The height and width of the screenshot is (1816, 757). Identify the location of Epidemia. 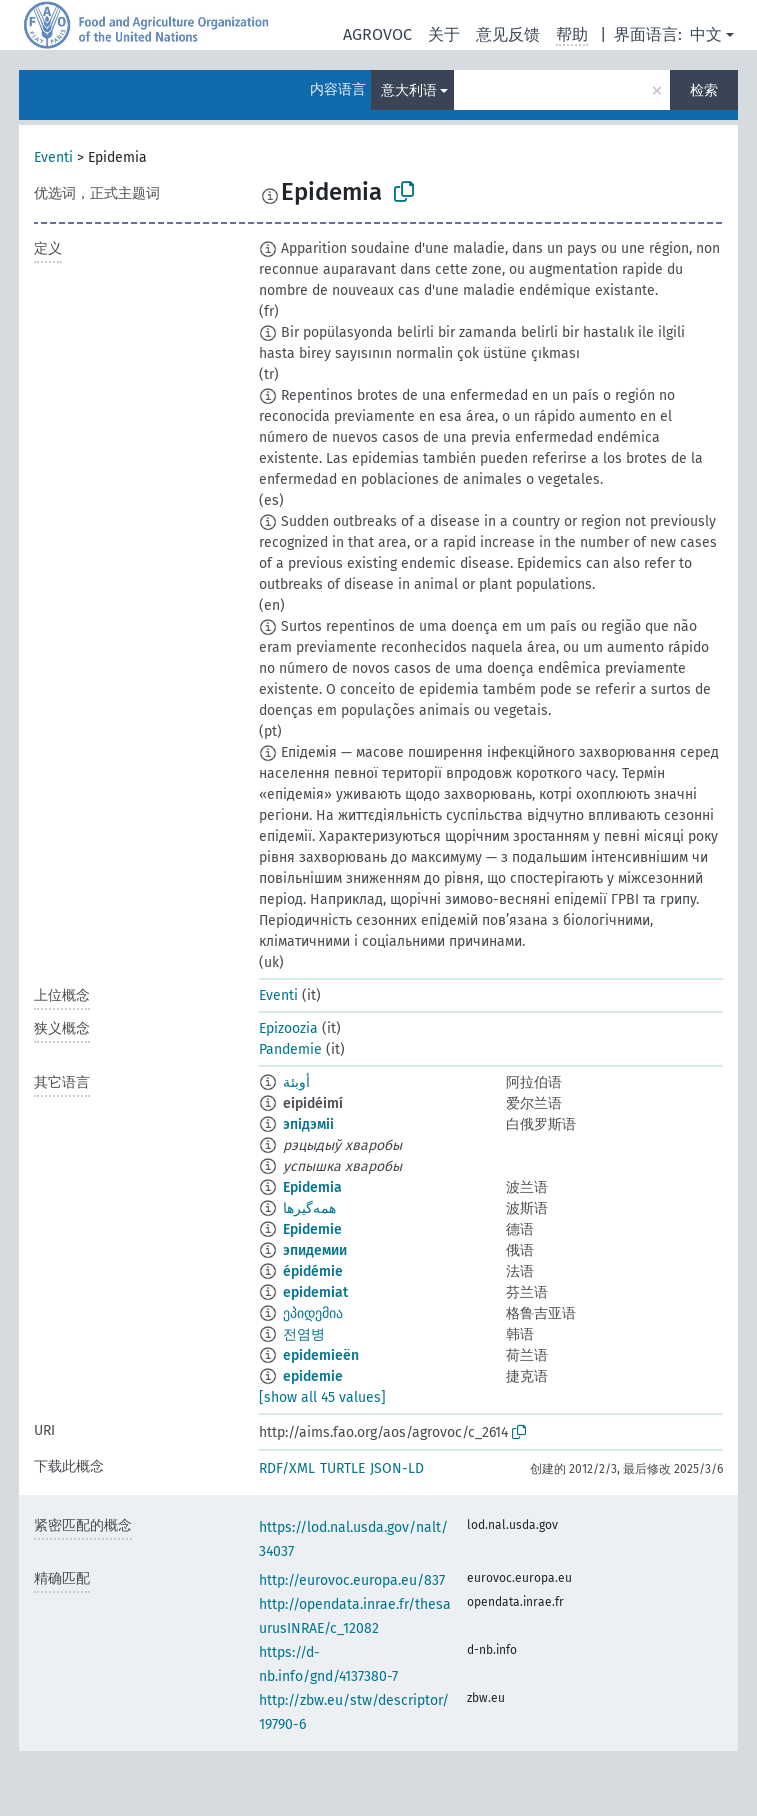
(312, 1187).